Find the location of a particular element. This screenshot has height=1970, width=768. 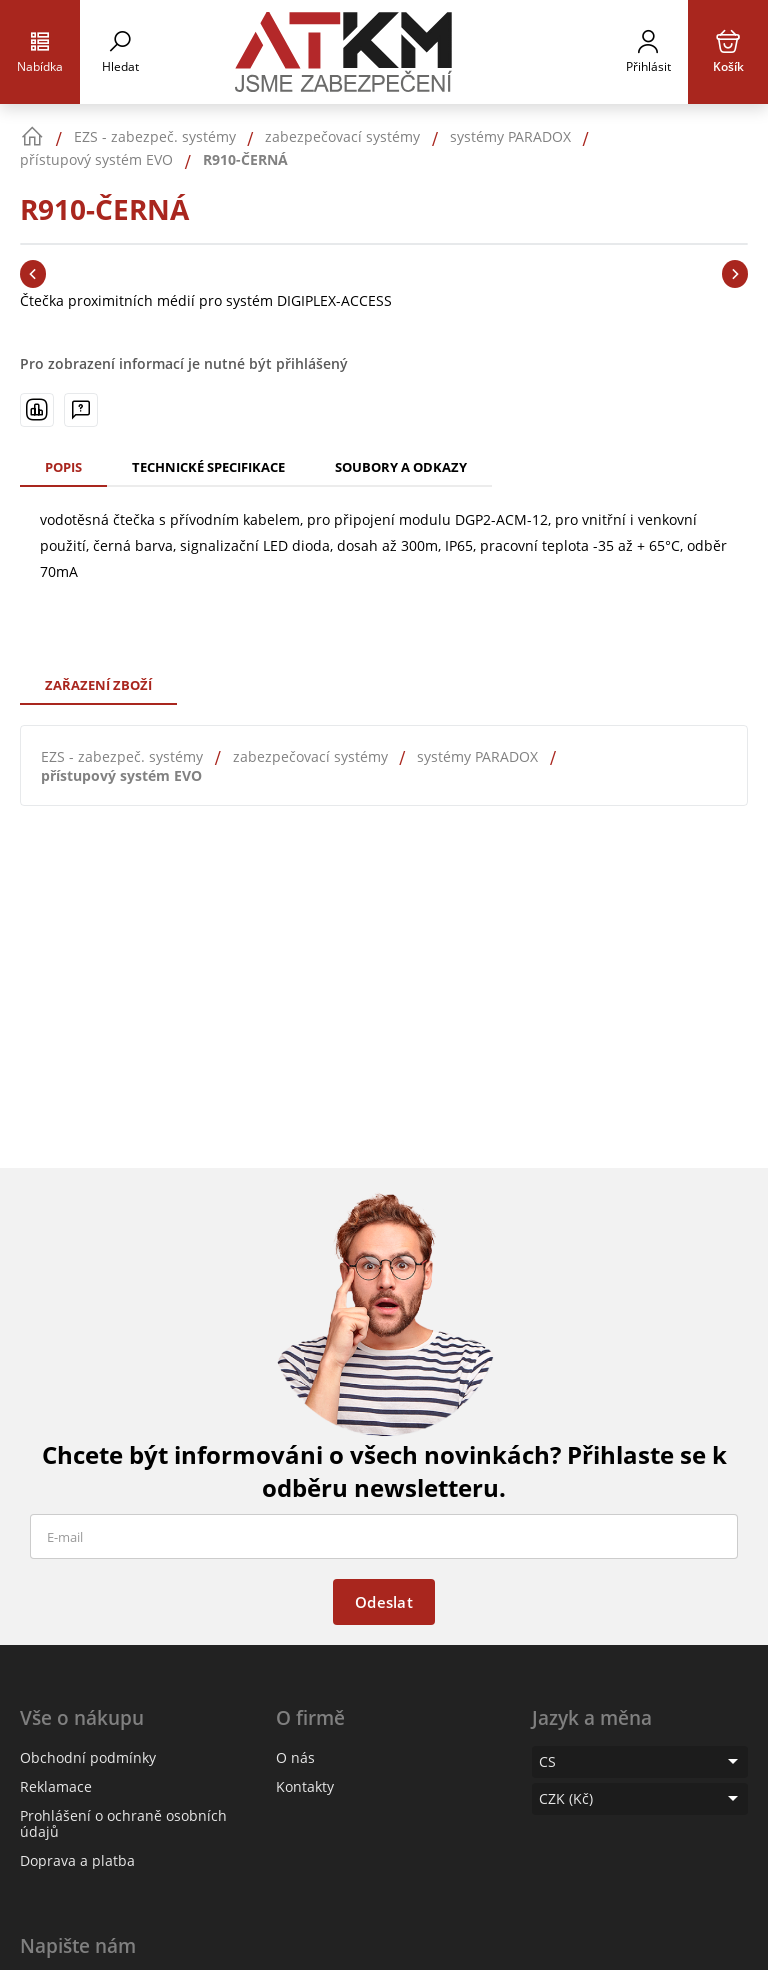

systémy PARADOX is located at coordinates (477, 756).